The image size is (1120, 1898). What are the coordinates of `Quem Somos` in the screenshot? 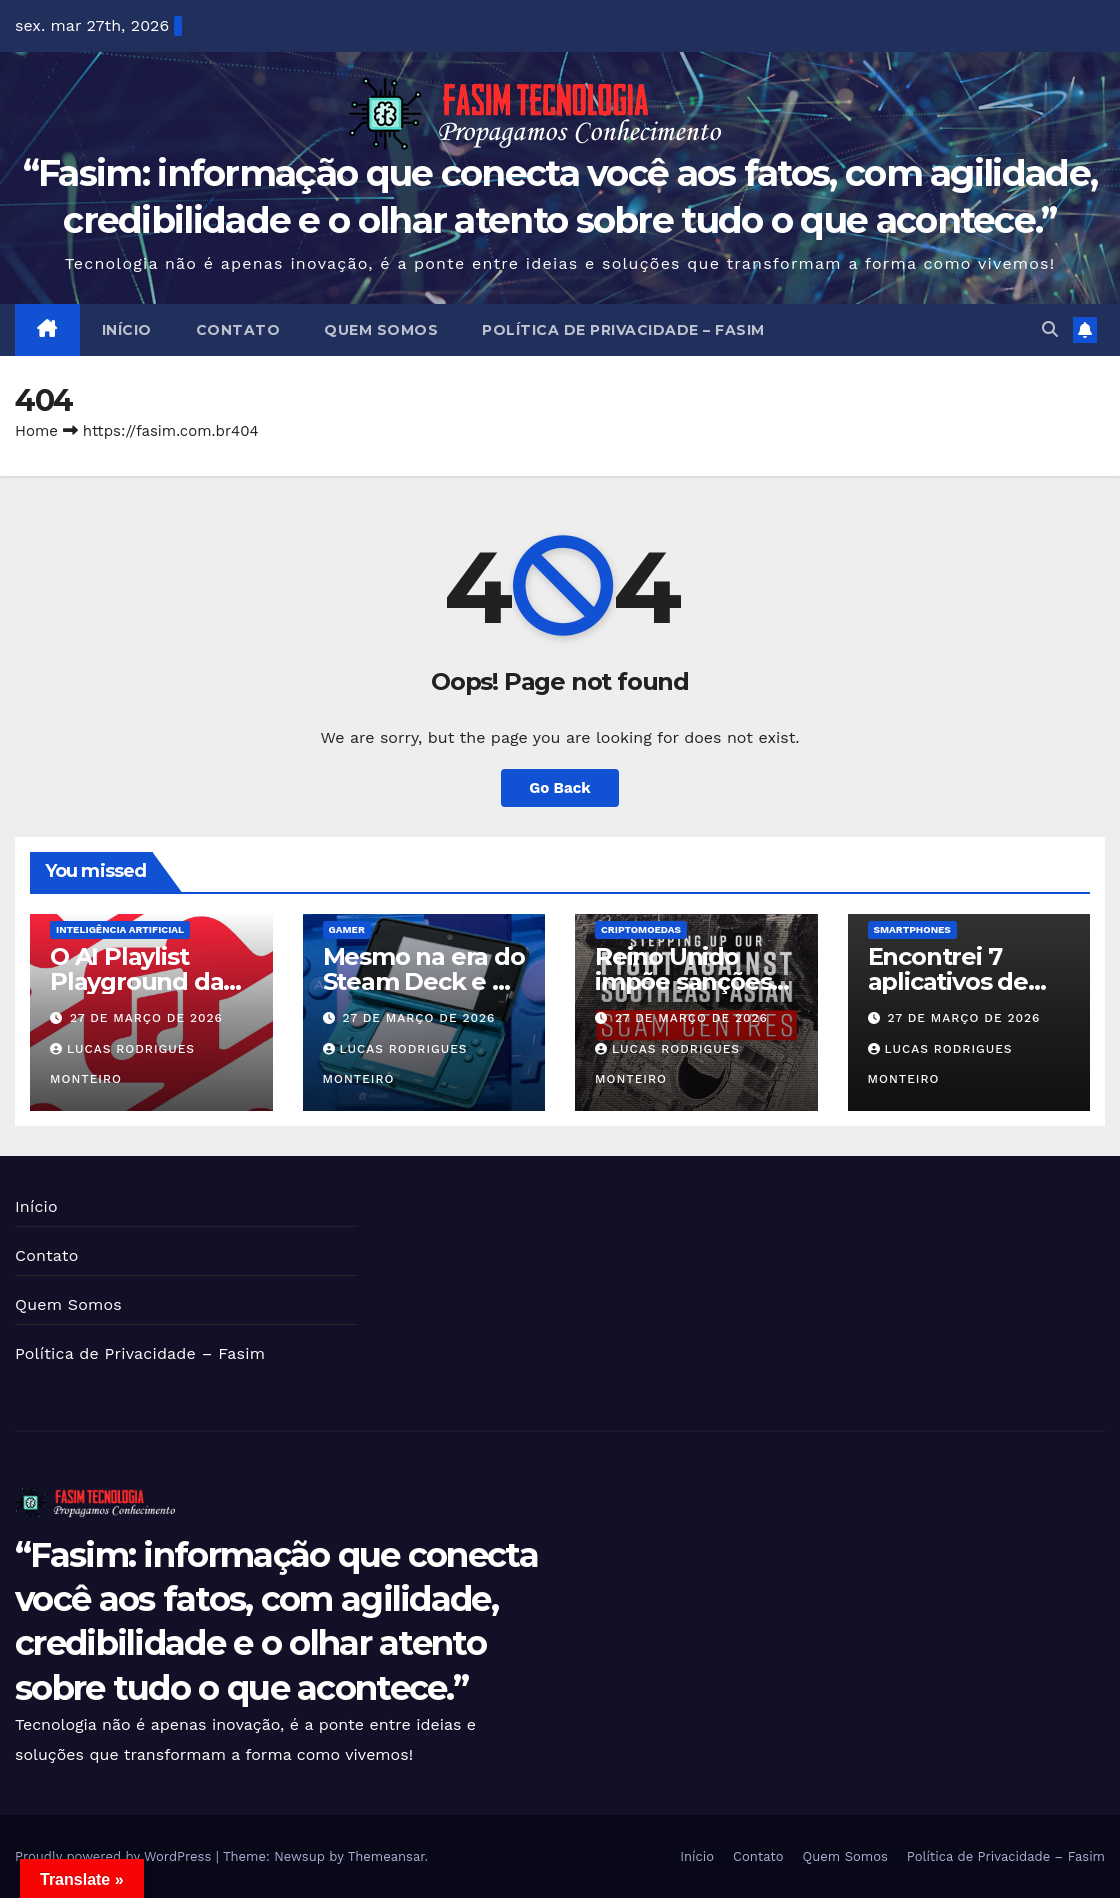 It's located at (381, 330).